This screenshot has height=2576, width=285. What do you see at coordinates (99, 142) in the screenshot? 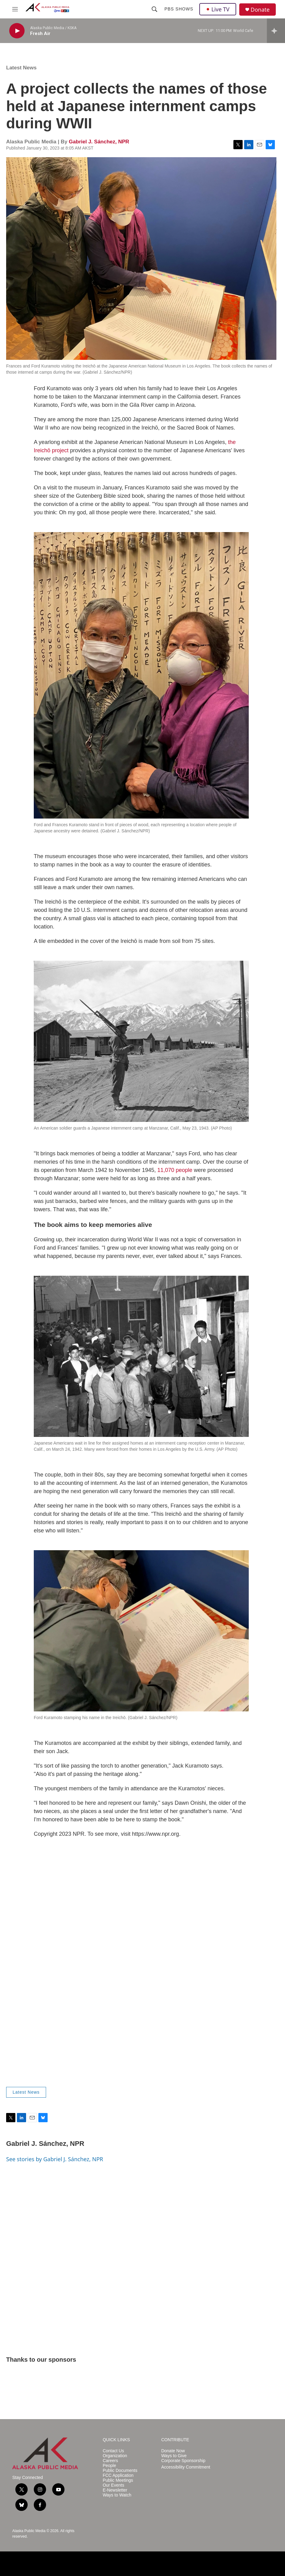
I see `Gabriel J. Sánchez, NPR` at bounding box center [99, 142].